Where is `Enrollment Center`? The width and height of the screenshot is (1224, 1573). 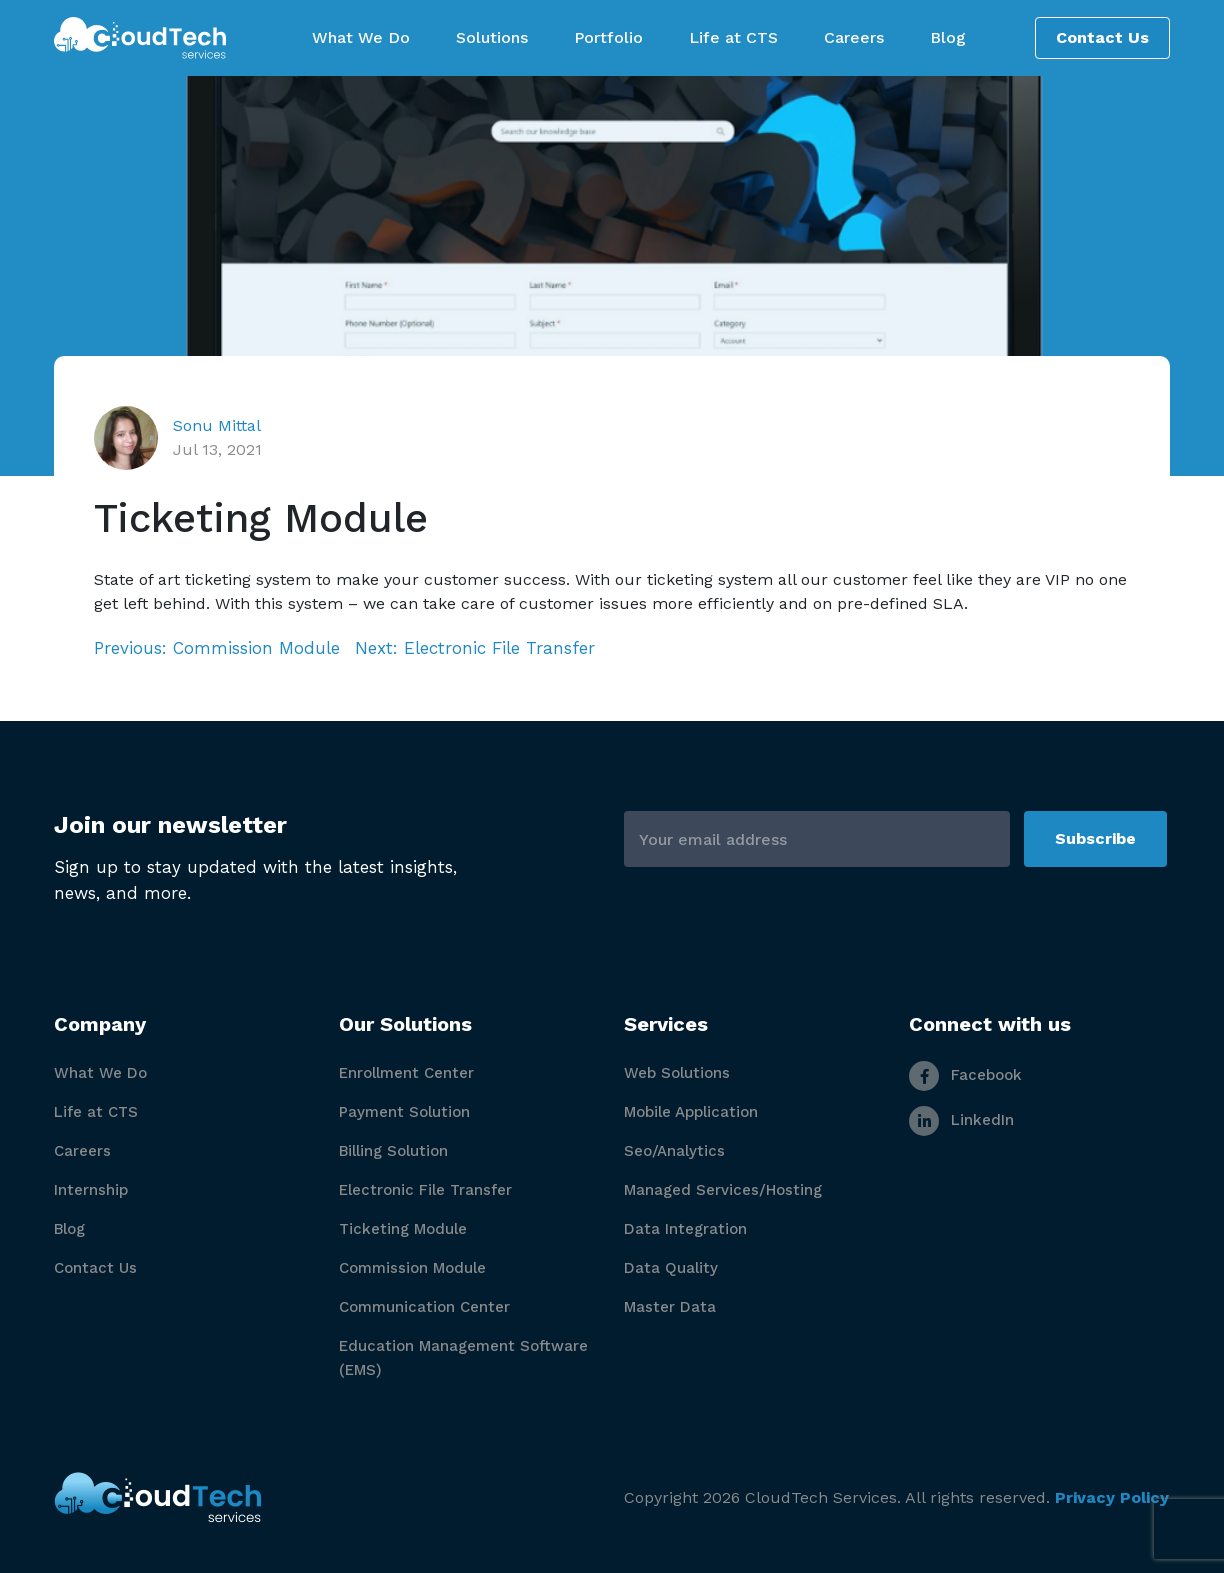
Enrollment Center is located at coordinates (406, 1073).